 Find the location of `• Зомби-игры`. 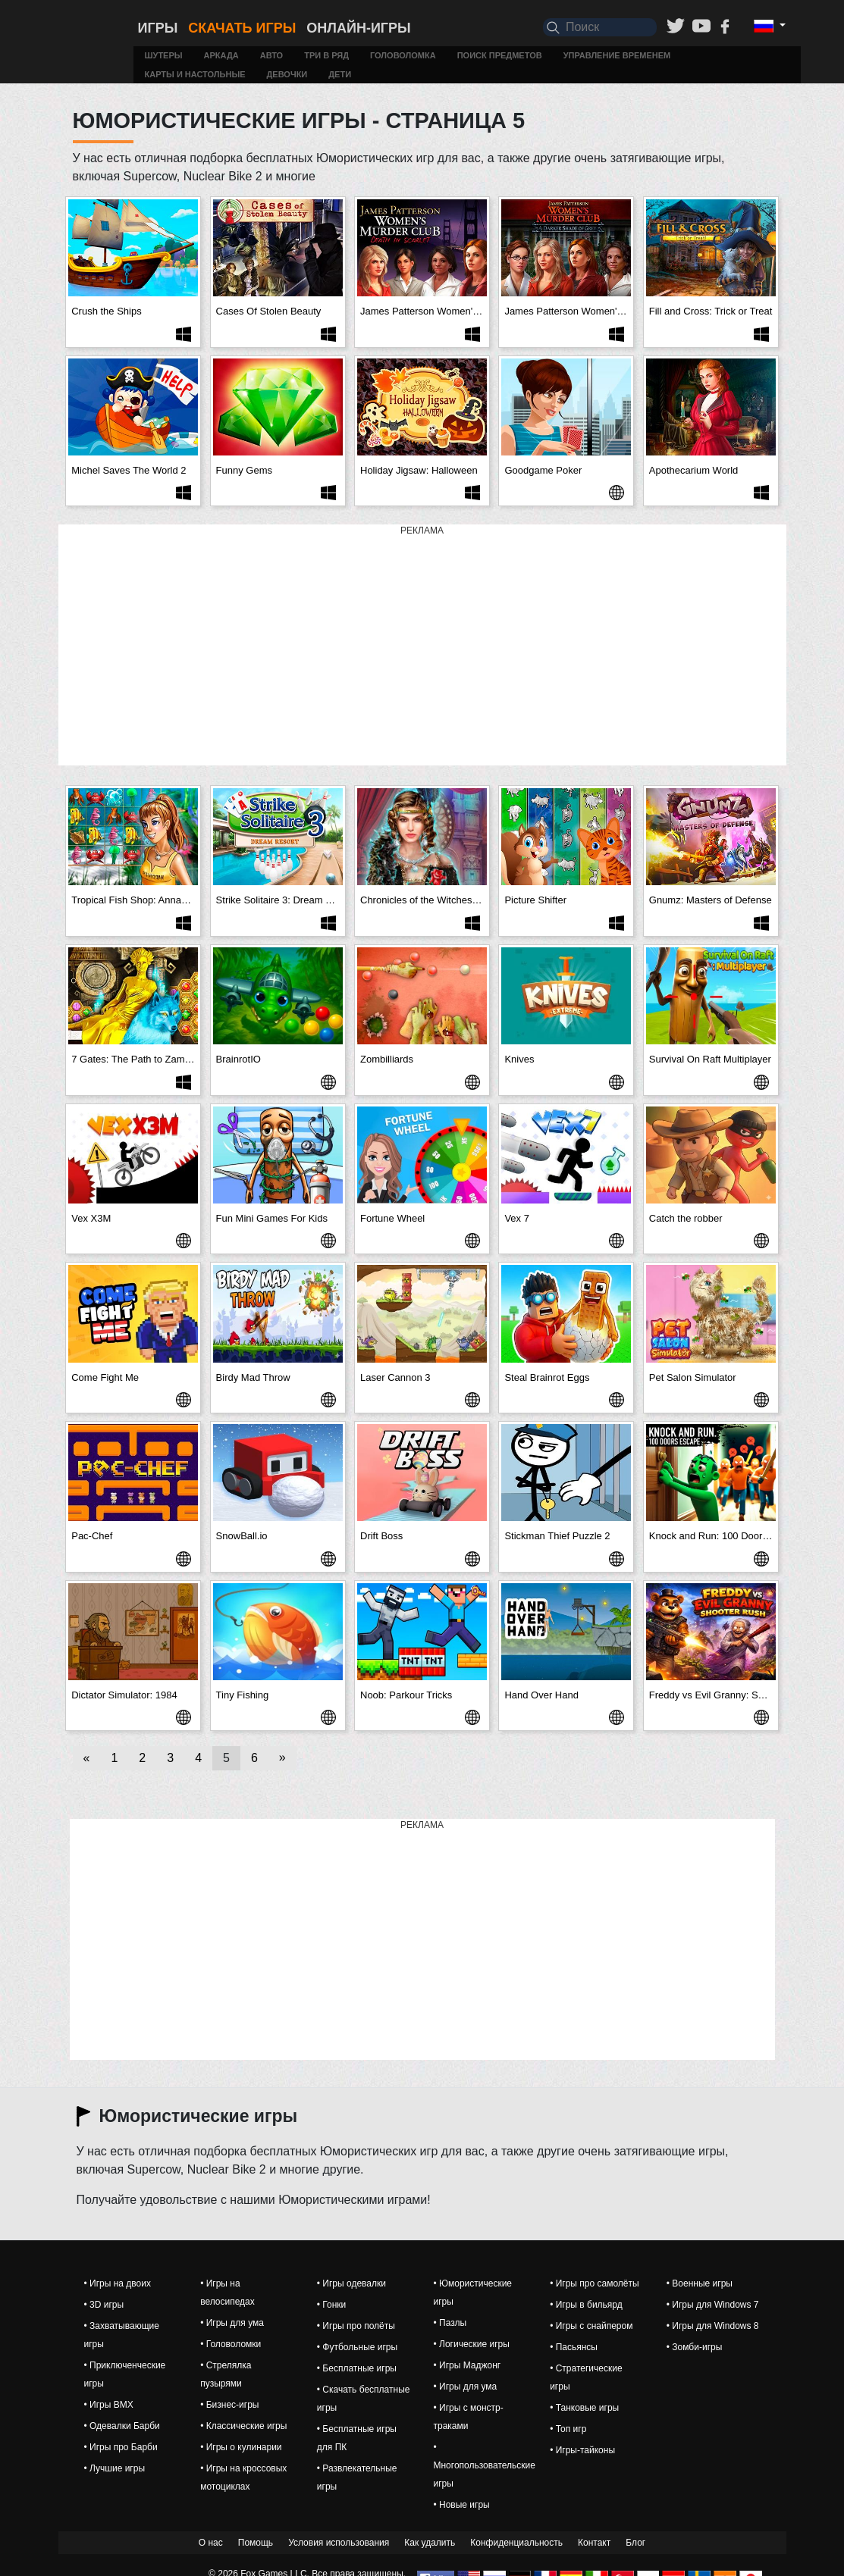

• Зомби-игры is located at coordinates (695, 2347).